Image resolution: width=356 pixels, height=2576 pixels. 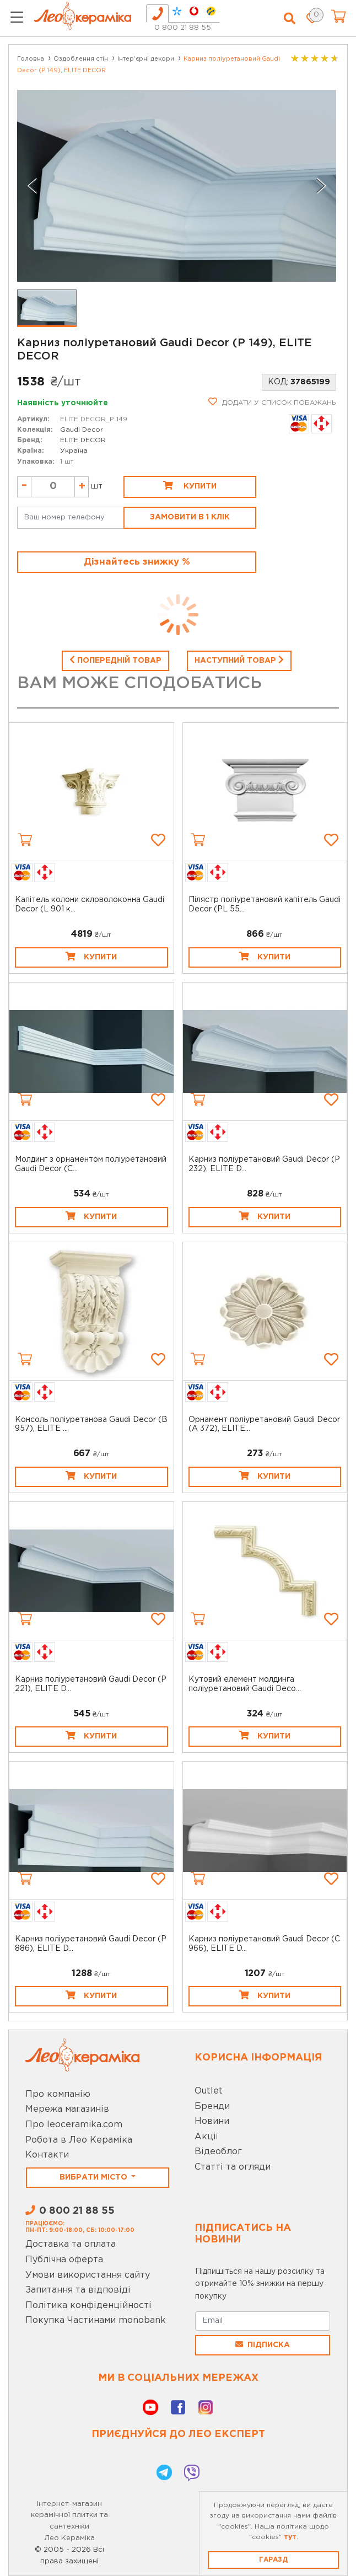 What do you see at coordinates (182, 28) in the screenshot?
I see `0 800 21 88 55` at bounding box center [182, 28].